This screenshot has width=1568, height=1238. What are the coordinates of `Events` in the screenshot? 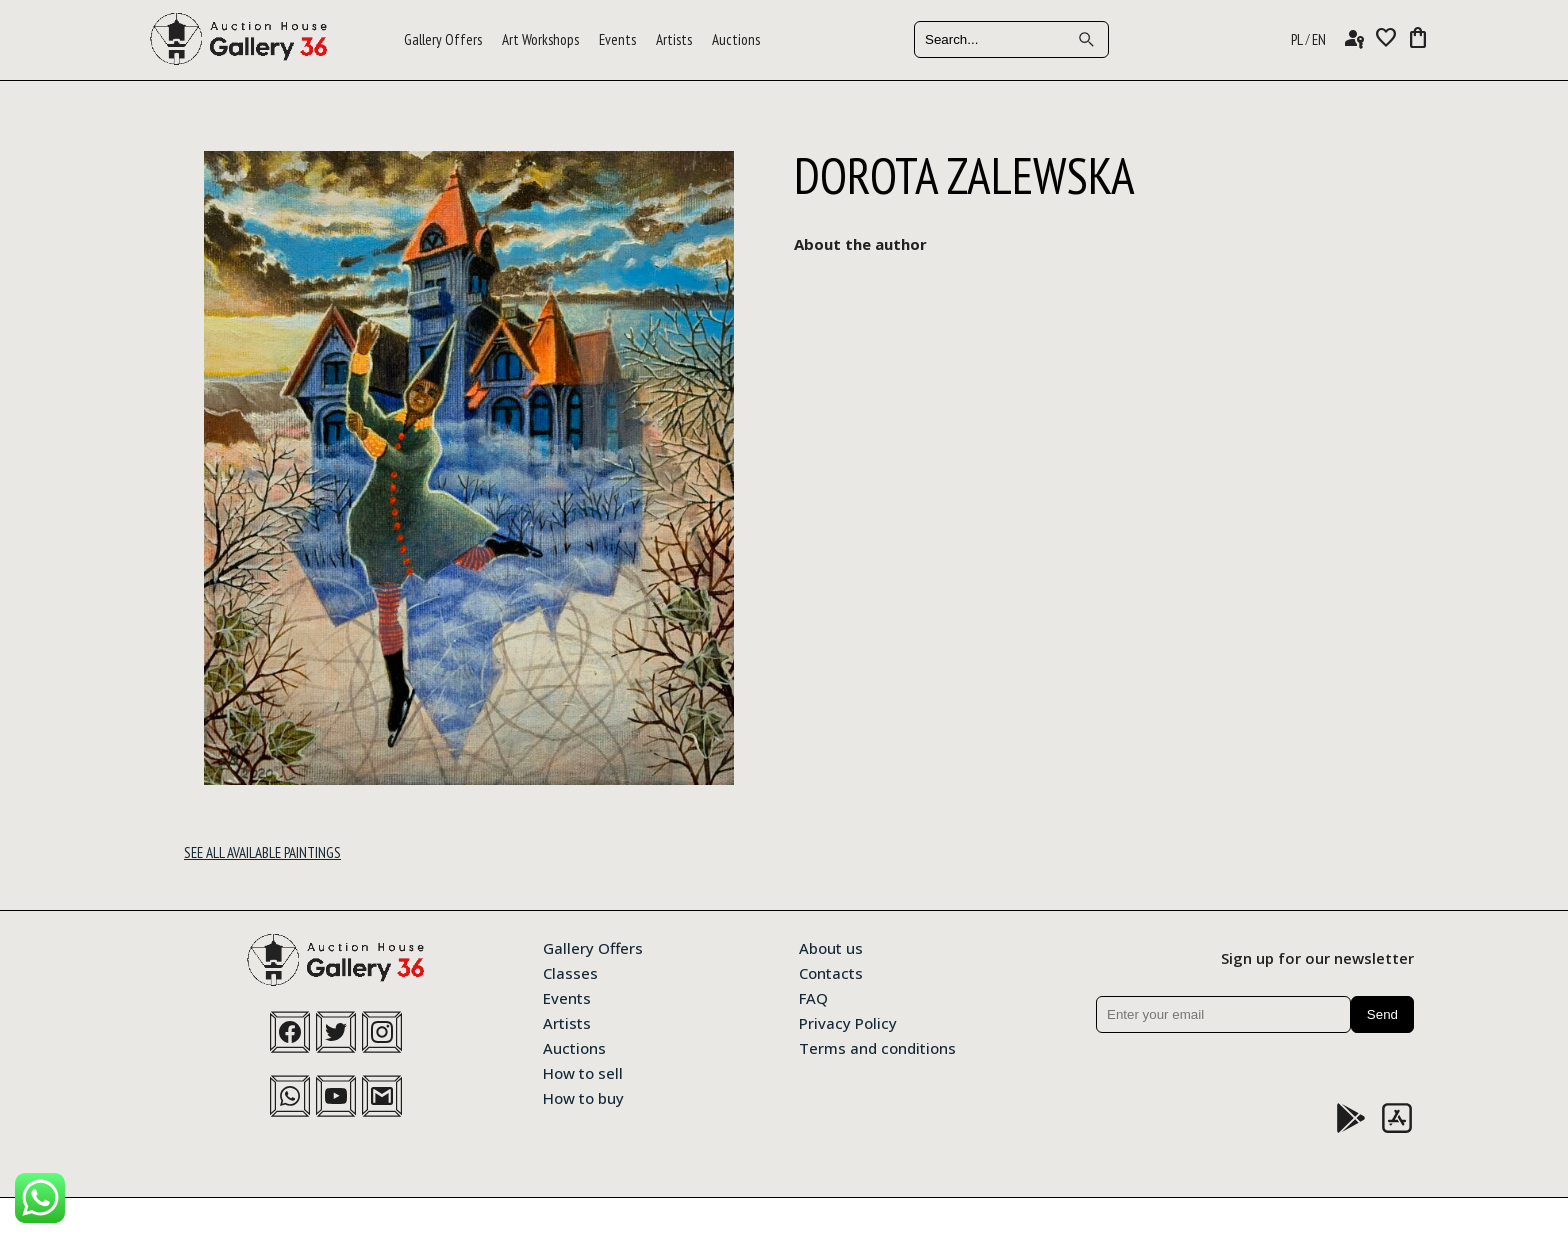 It's located at (617, 39).